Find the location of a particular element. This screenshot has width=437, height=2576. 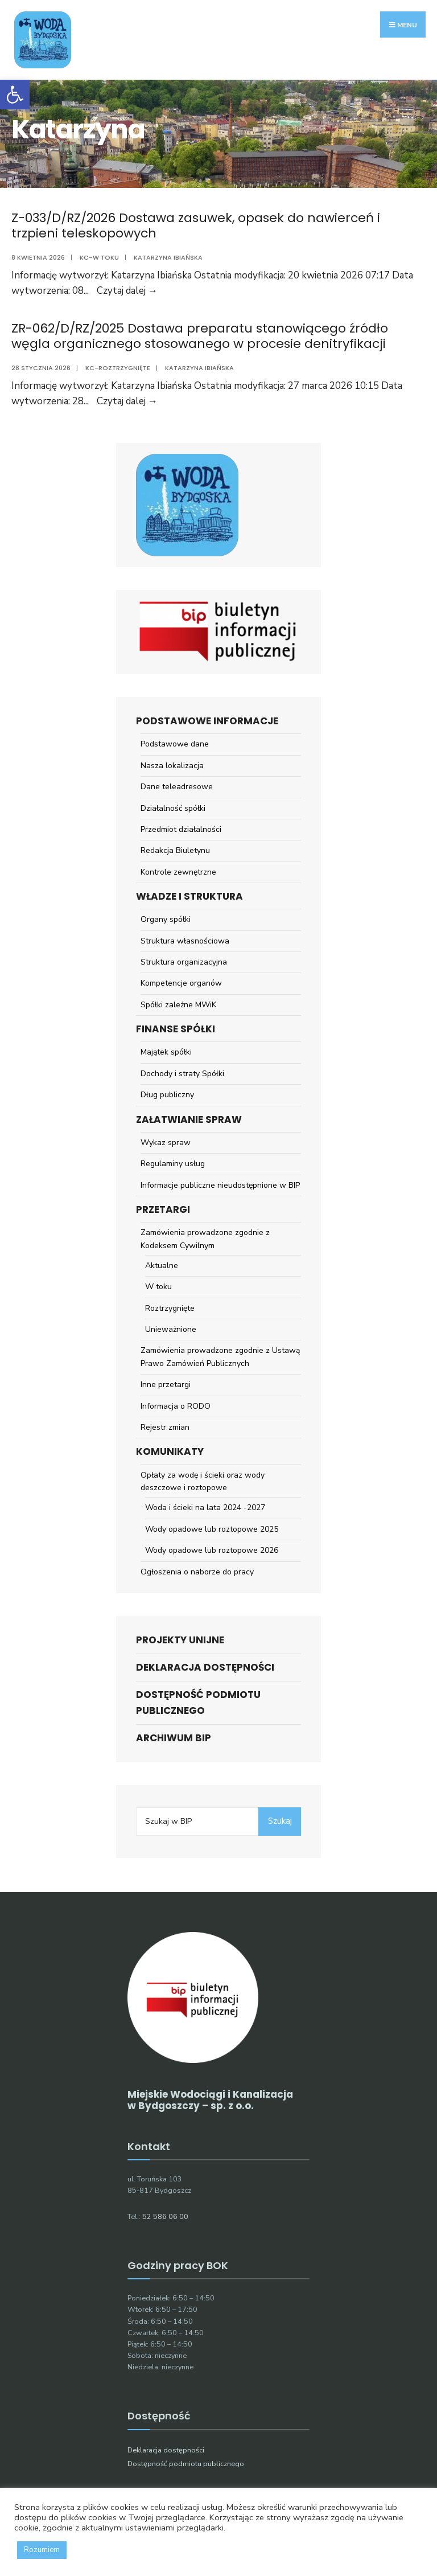

Dane teleadresowe is located at coordinates (177, 786).